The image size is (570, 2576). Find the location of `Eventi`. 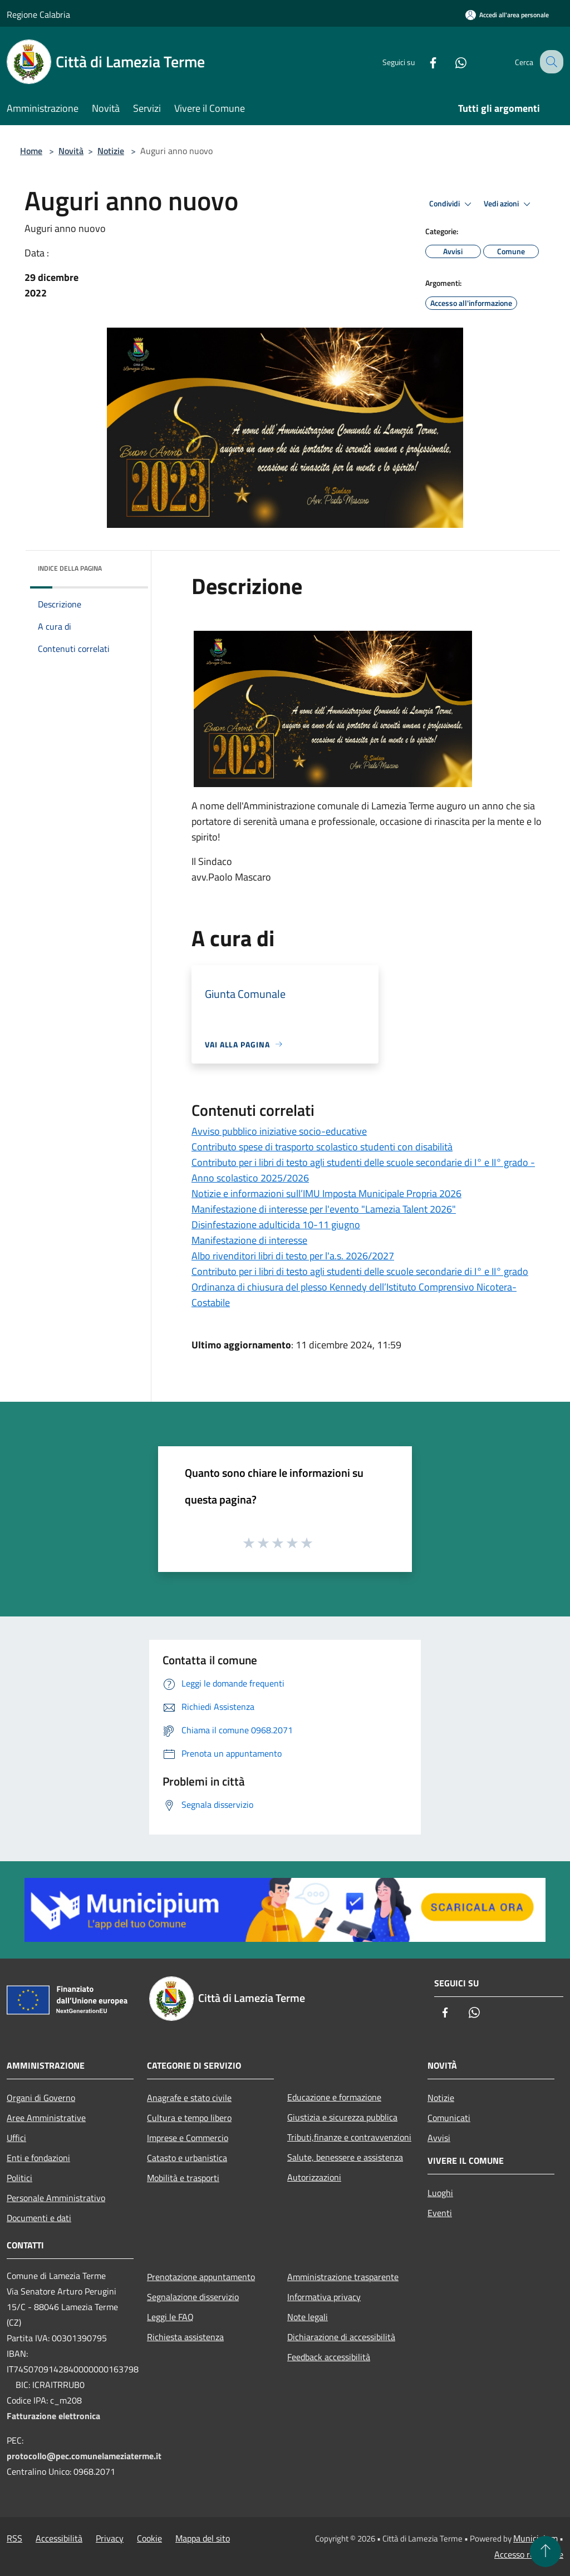

Eventi is located at coordinates (440, 2212).